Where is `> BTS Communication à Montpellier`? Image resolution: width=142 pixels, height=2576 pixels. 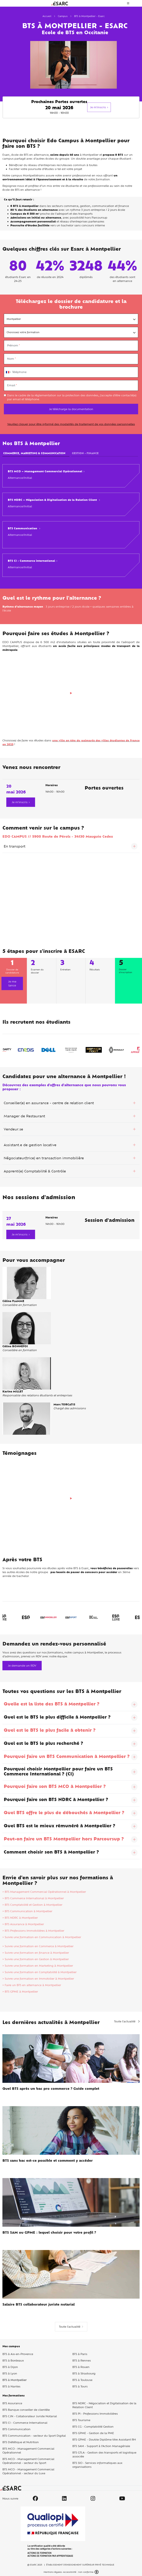
> BTS Communication à Montpellier is located at coordinates (27, 1911).